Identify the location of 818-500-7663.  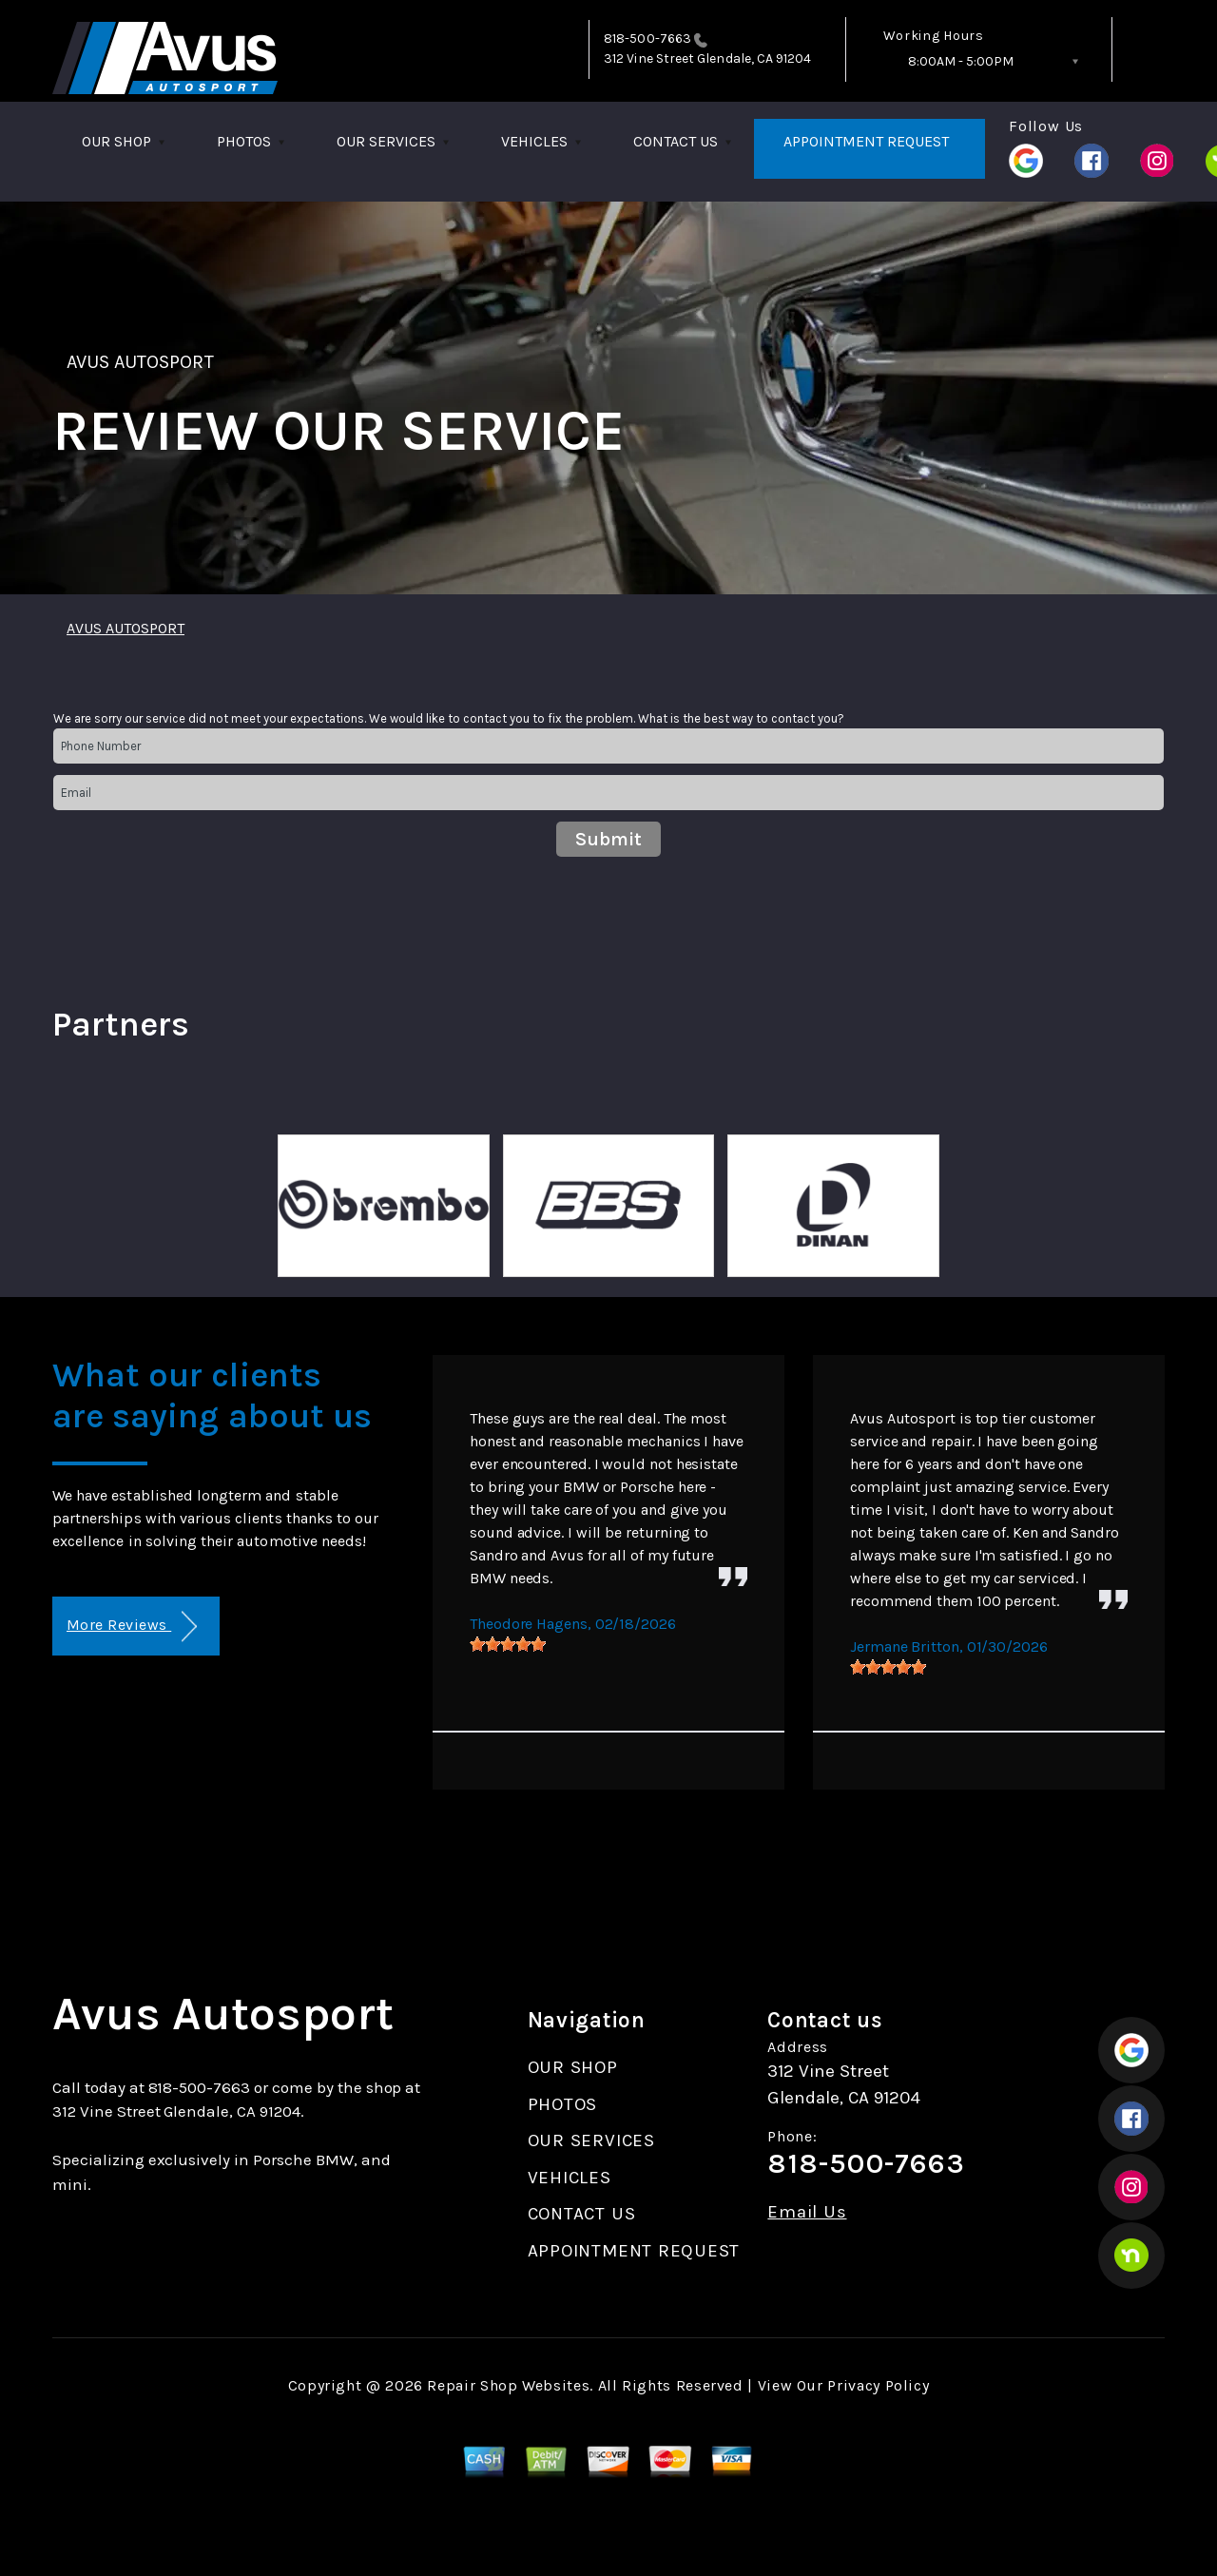
(647, 38).